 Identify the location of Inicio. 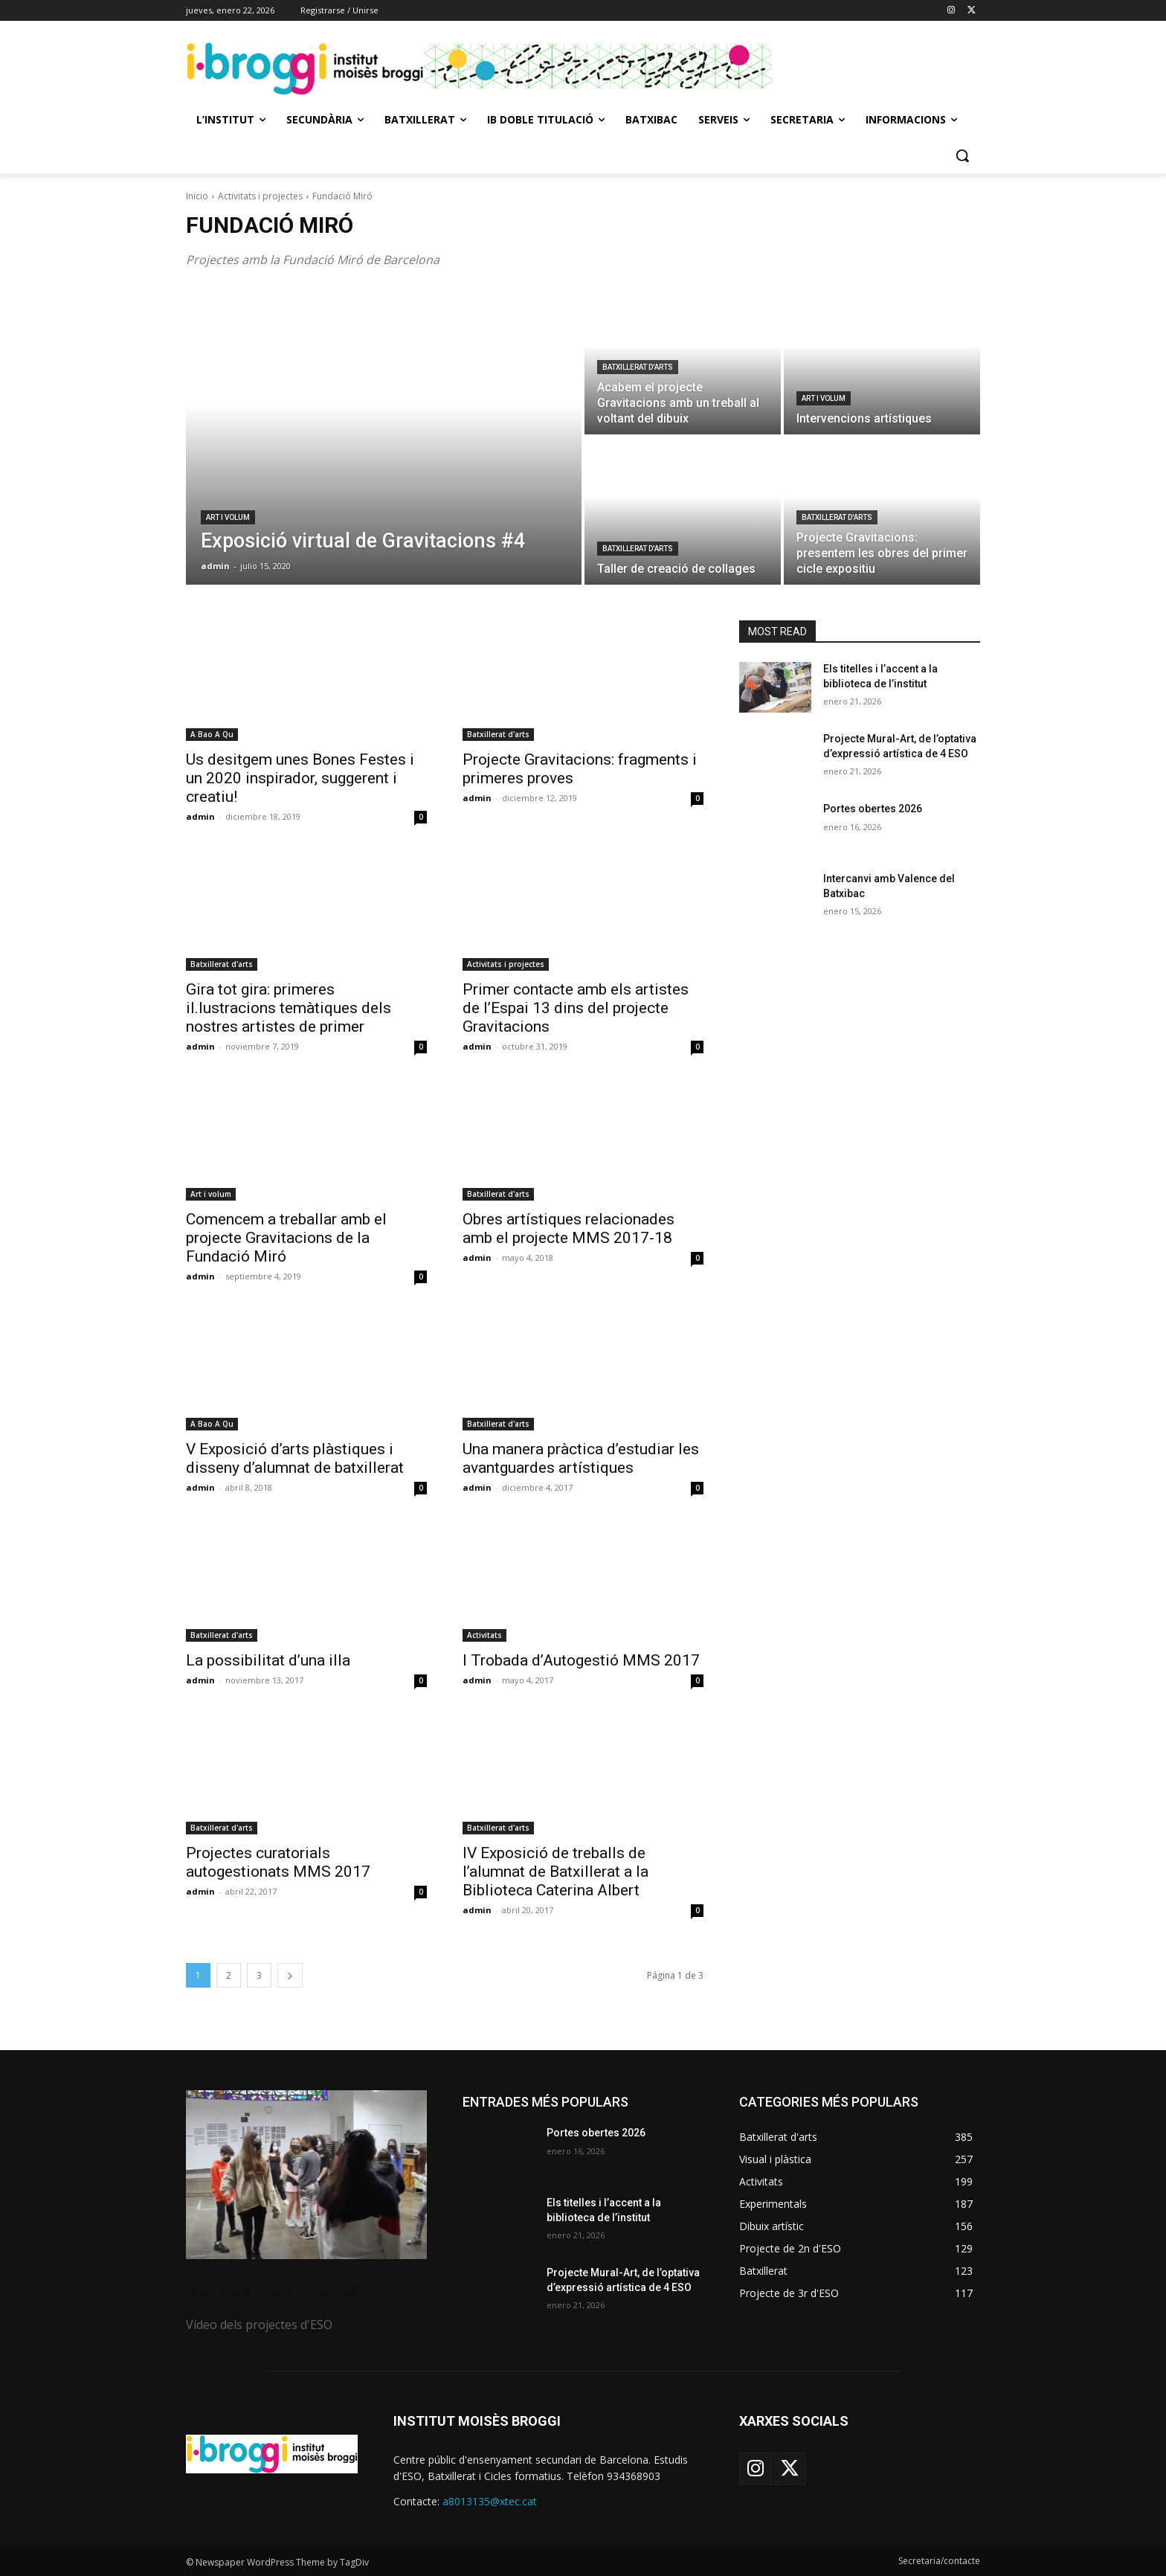
(197, 196).